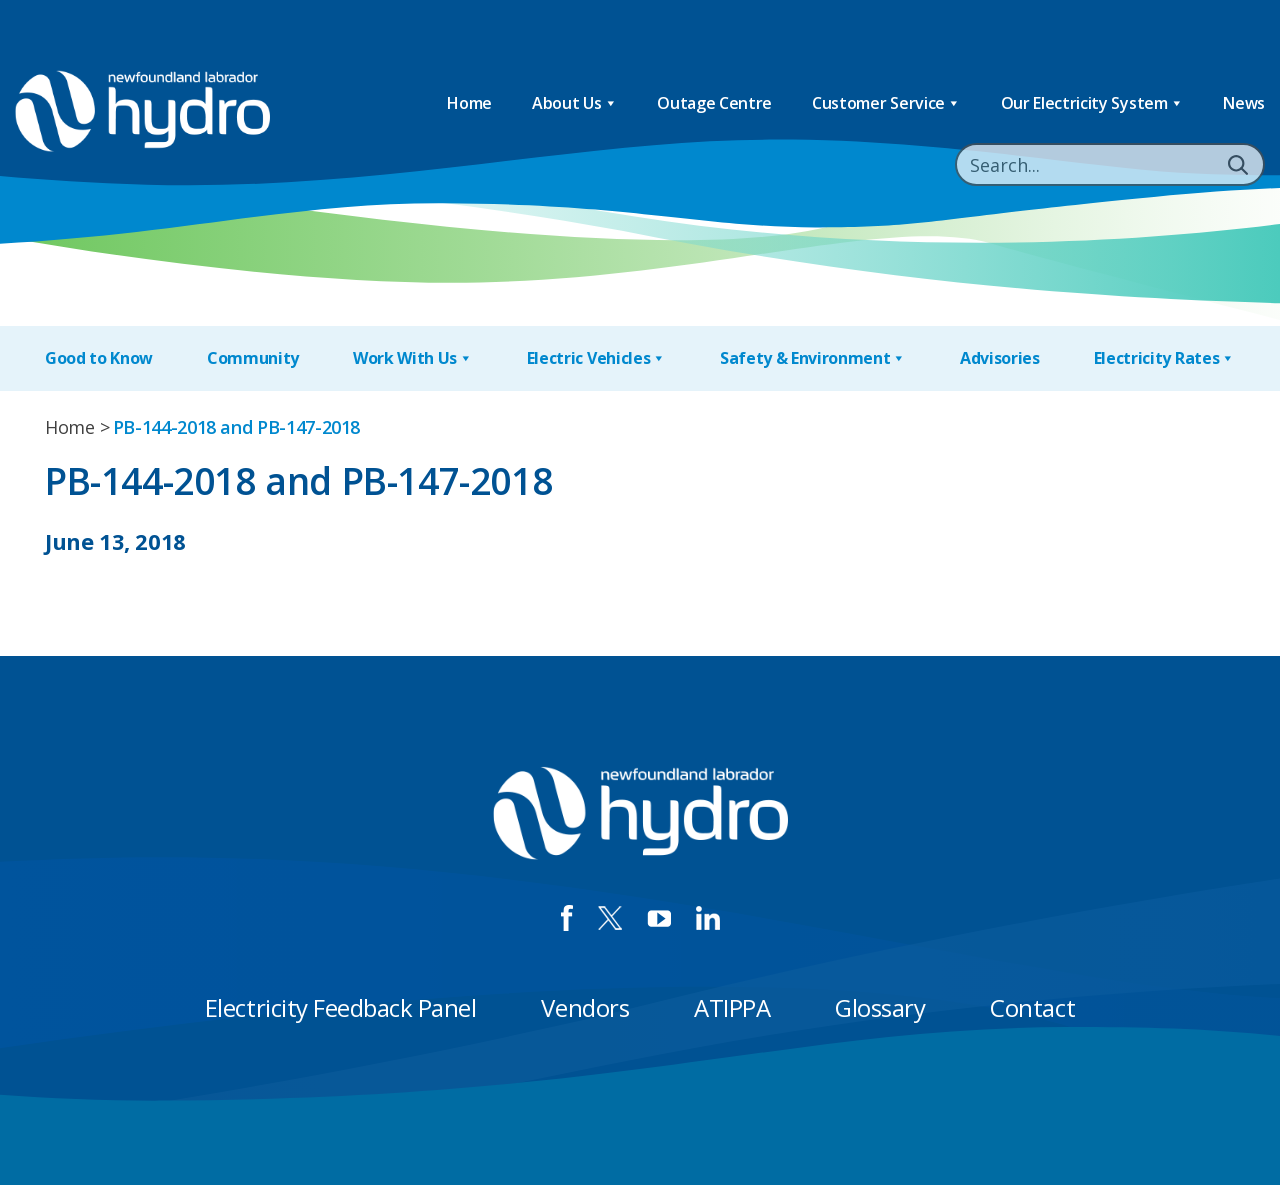 This screenshot has height=1185, width=1280. I want to click on Community, so click(253, 358).